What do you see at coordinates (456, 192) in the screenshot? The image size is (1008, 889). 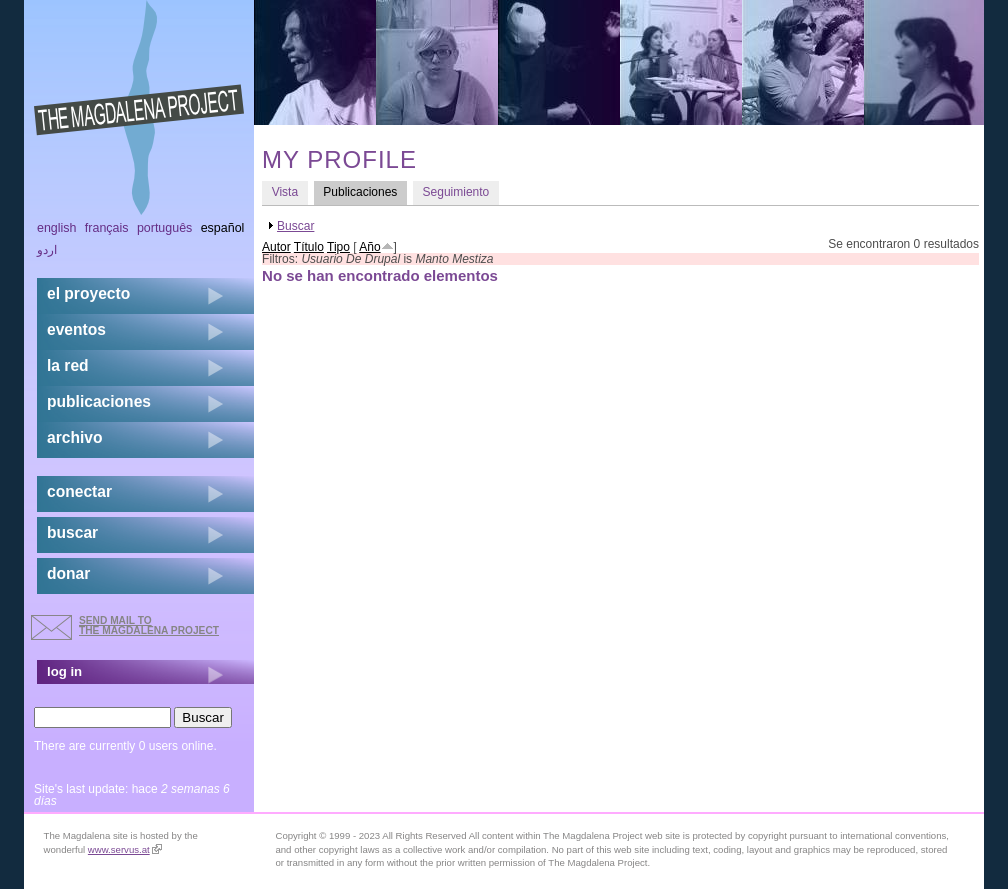 I see `Seguimiento` at bounding box center [456, 192].